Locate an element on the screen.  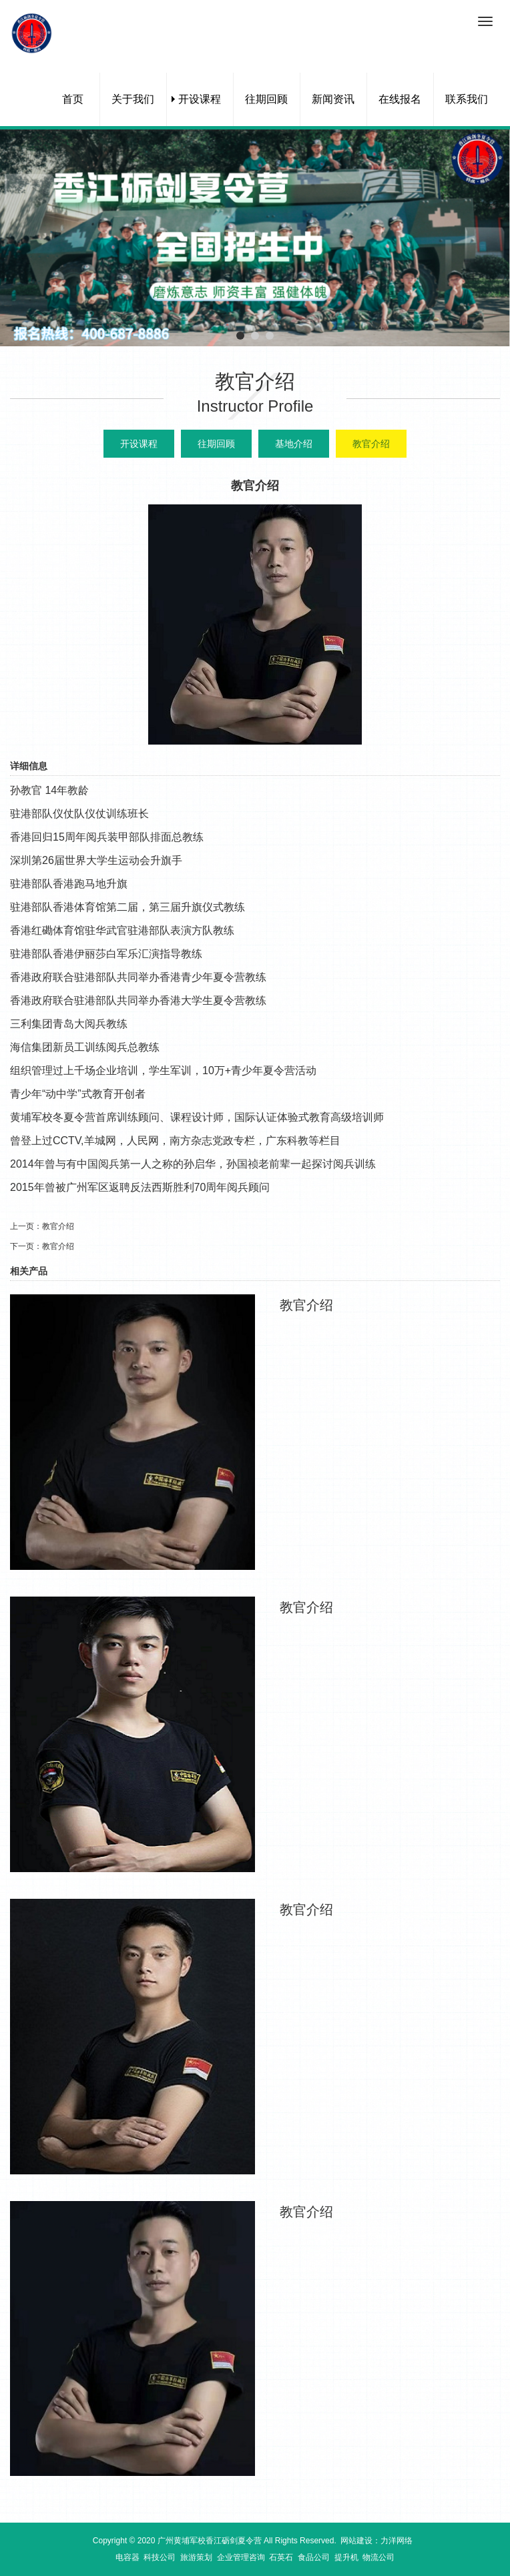
食品公司 is located at coordinates (314, 2557).